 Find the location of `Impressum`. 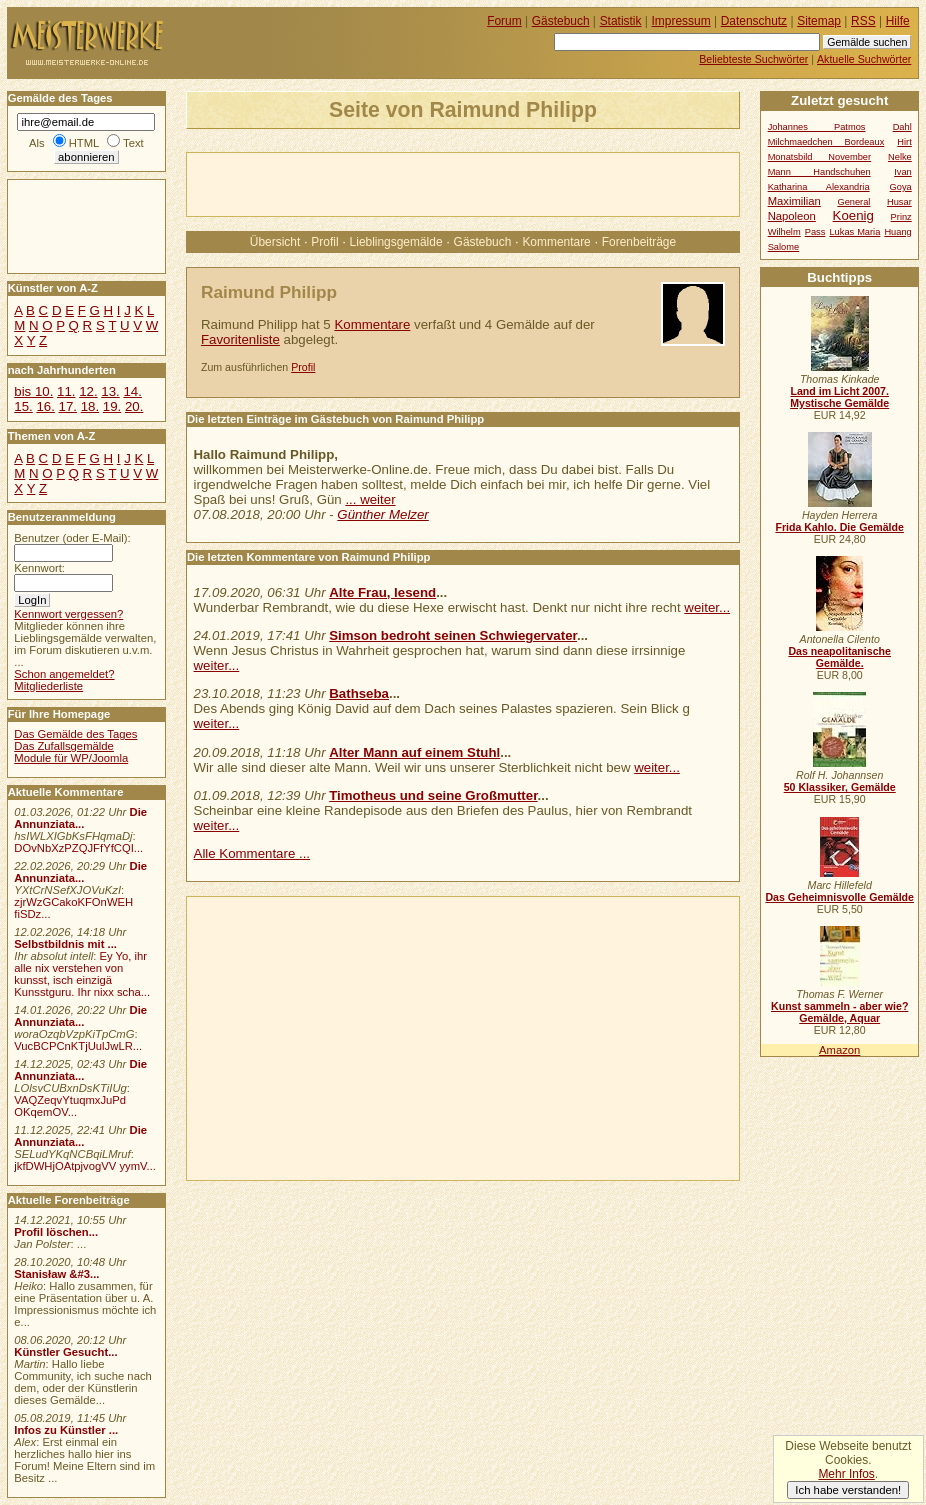

Impressum is located at coordinates (681, 21).